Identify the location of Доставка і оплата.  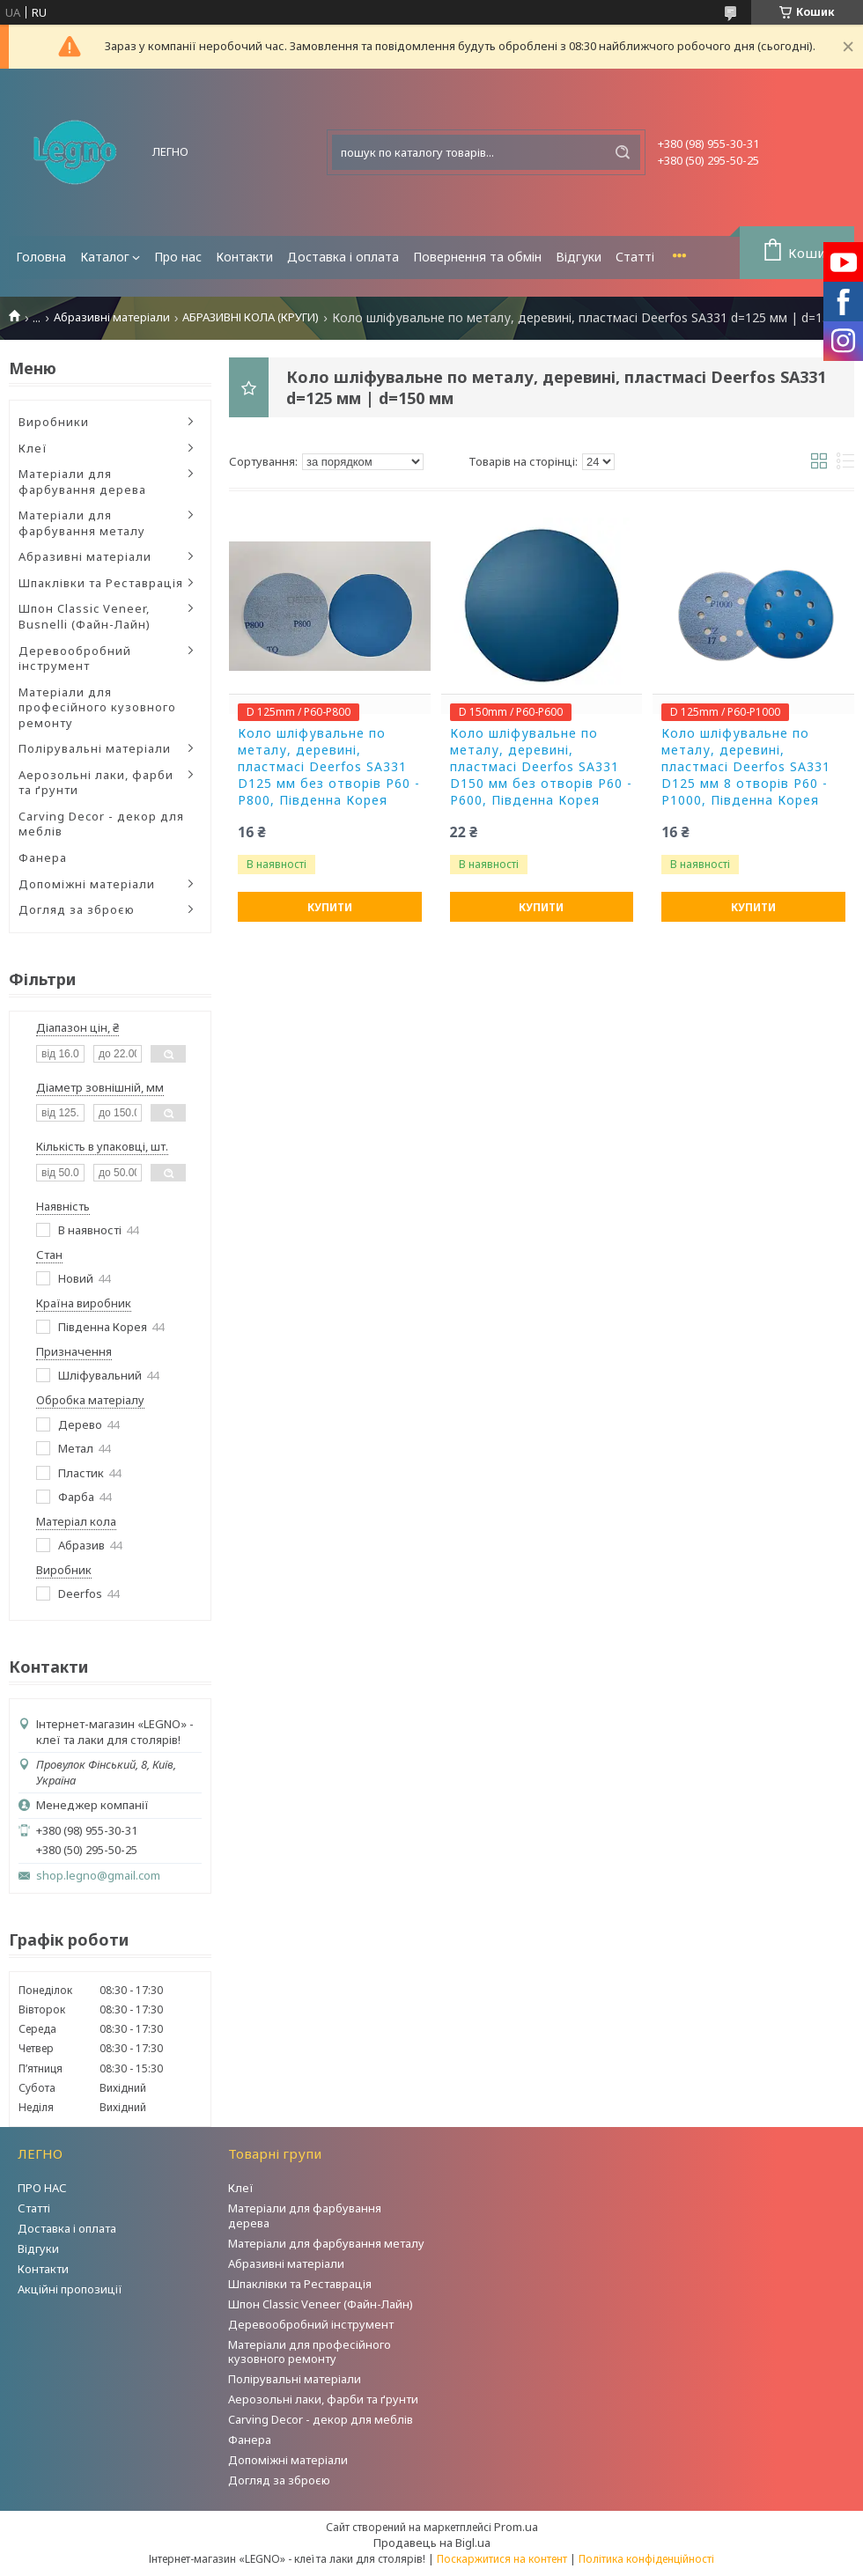
(343, 256).